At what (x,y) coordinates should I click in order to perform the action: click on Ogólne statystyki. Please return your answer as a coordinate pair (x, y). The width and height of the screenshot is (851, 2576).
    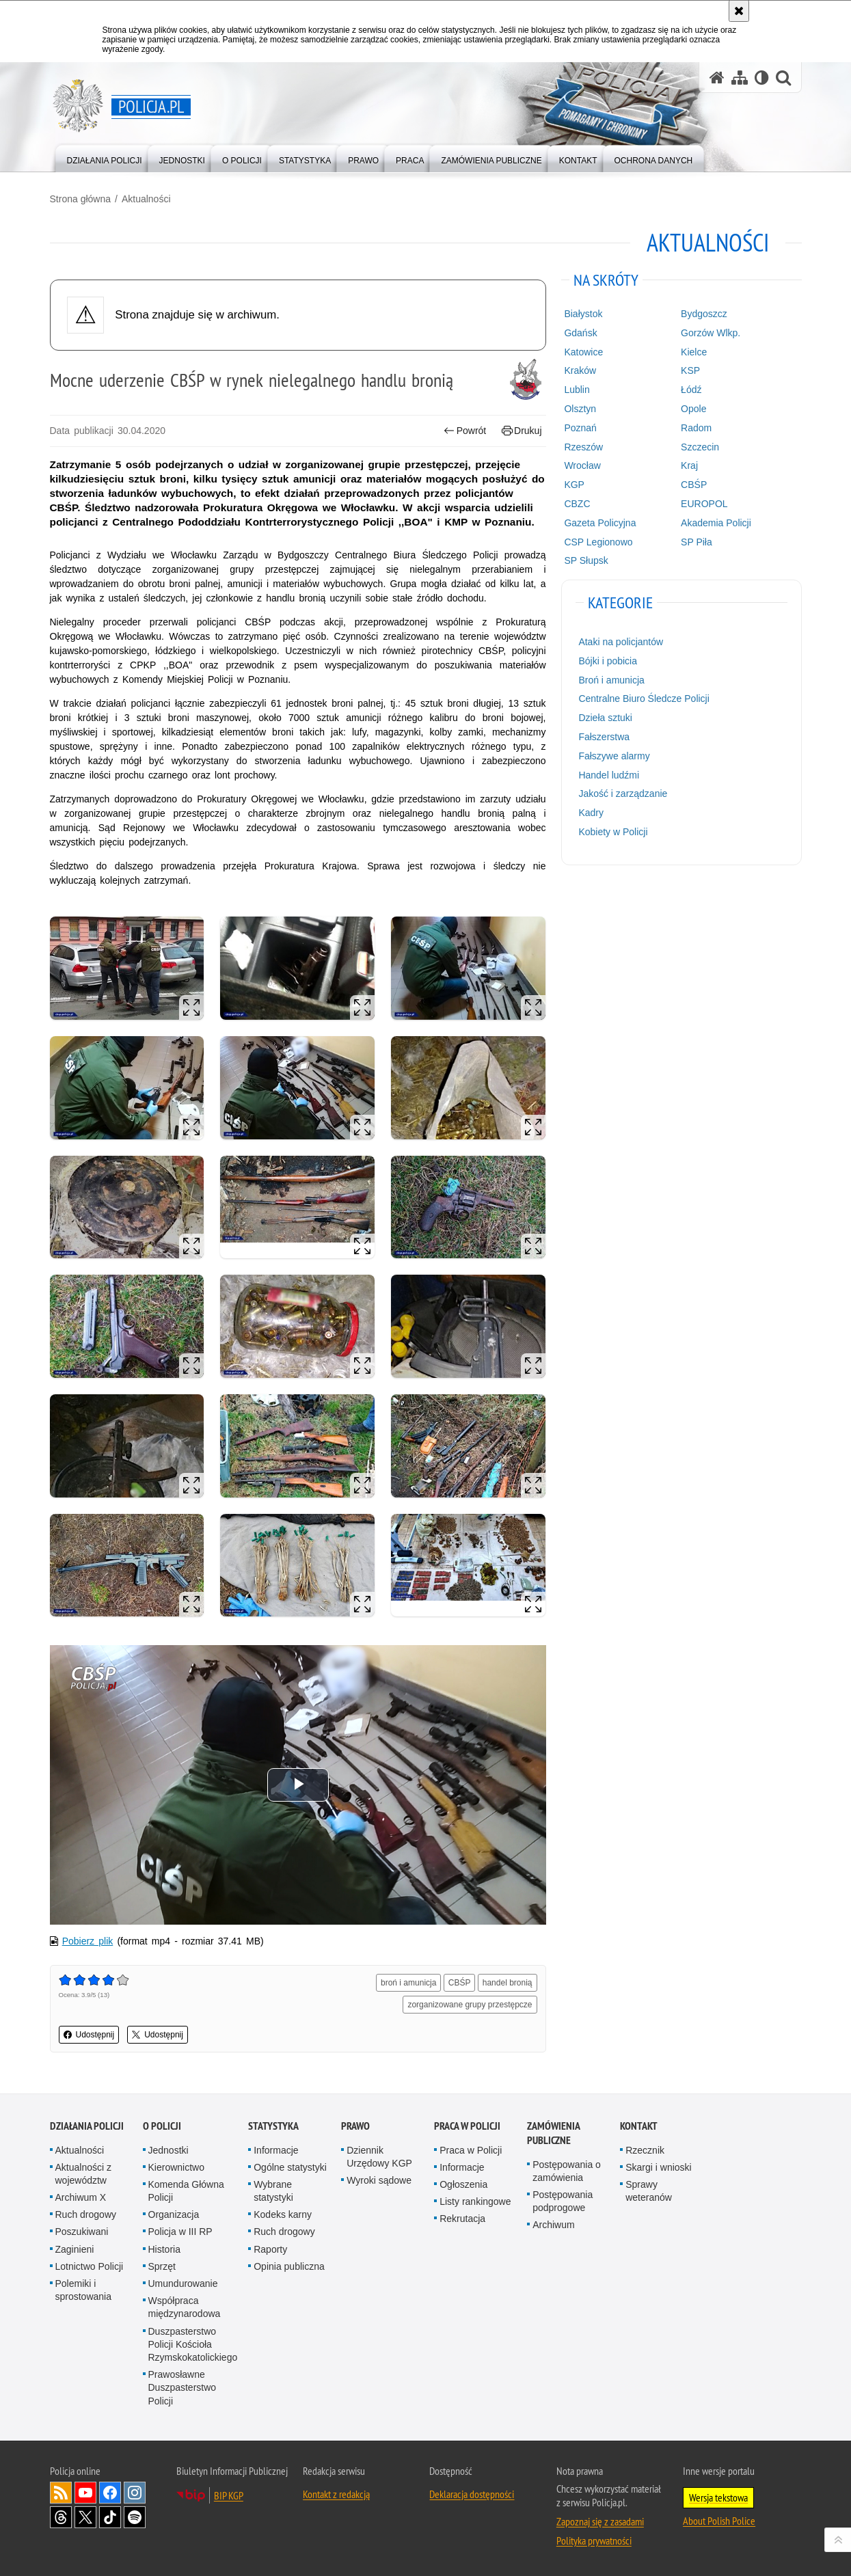
    Looking at the image, I should click on (290, 2167).